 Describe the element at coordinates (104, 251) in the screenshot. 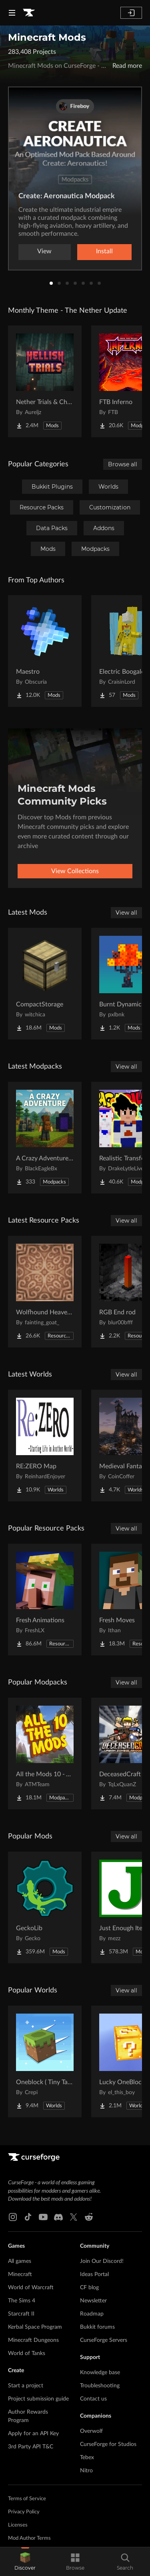

I see `Install` at that location.